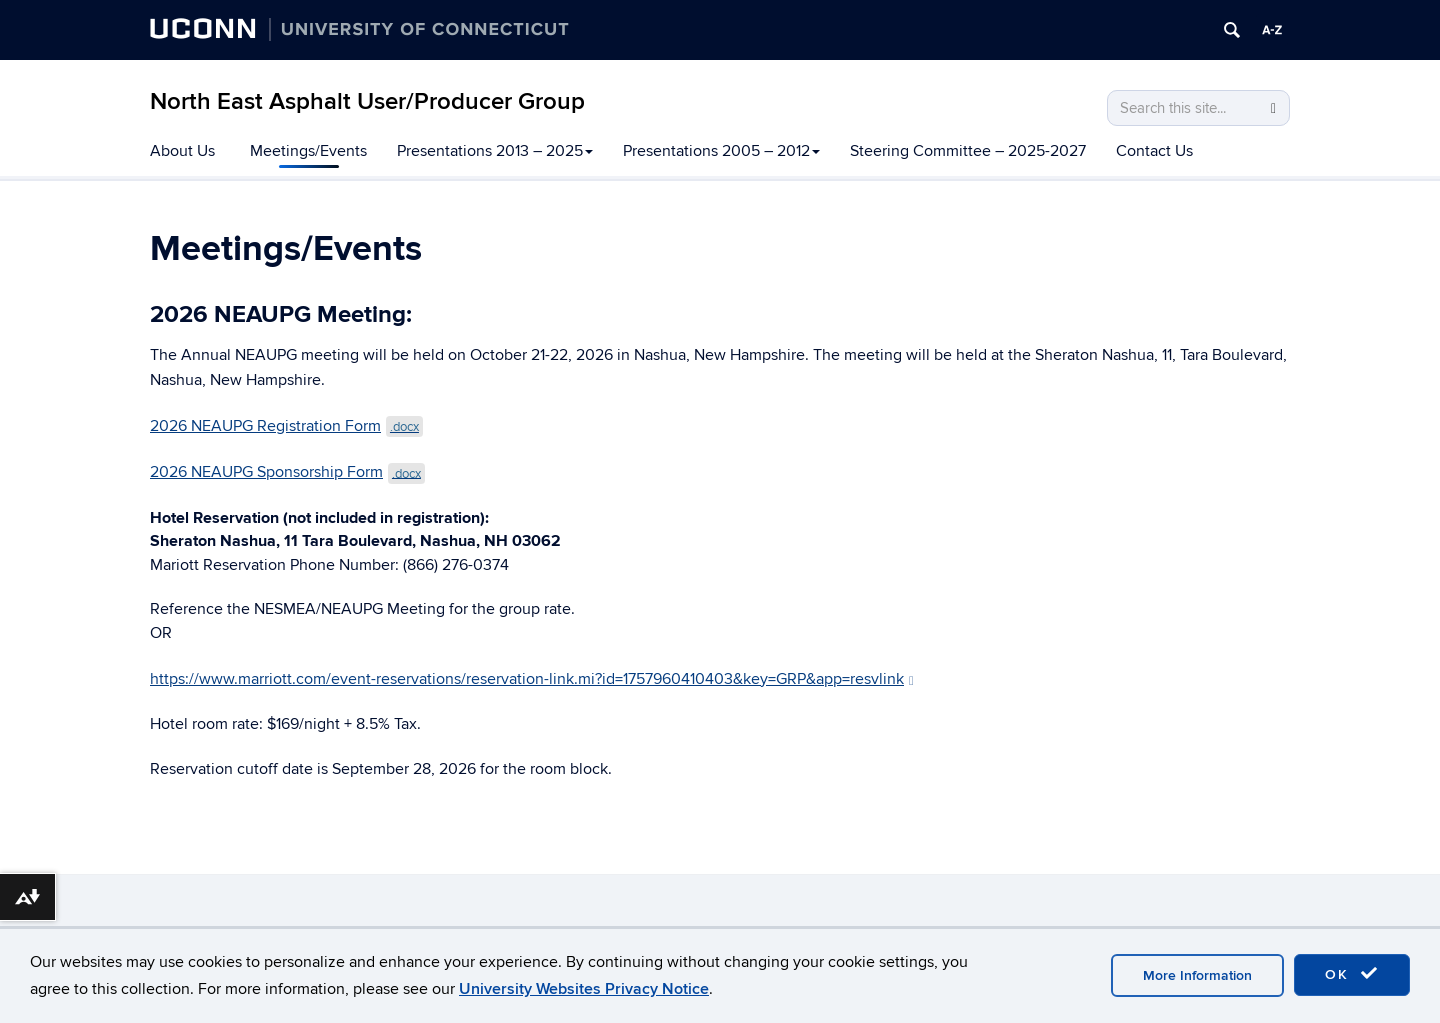 The width and height of the screenshot is (1440, 1023). I want to click on Meetings/Events, so click(308, 151).